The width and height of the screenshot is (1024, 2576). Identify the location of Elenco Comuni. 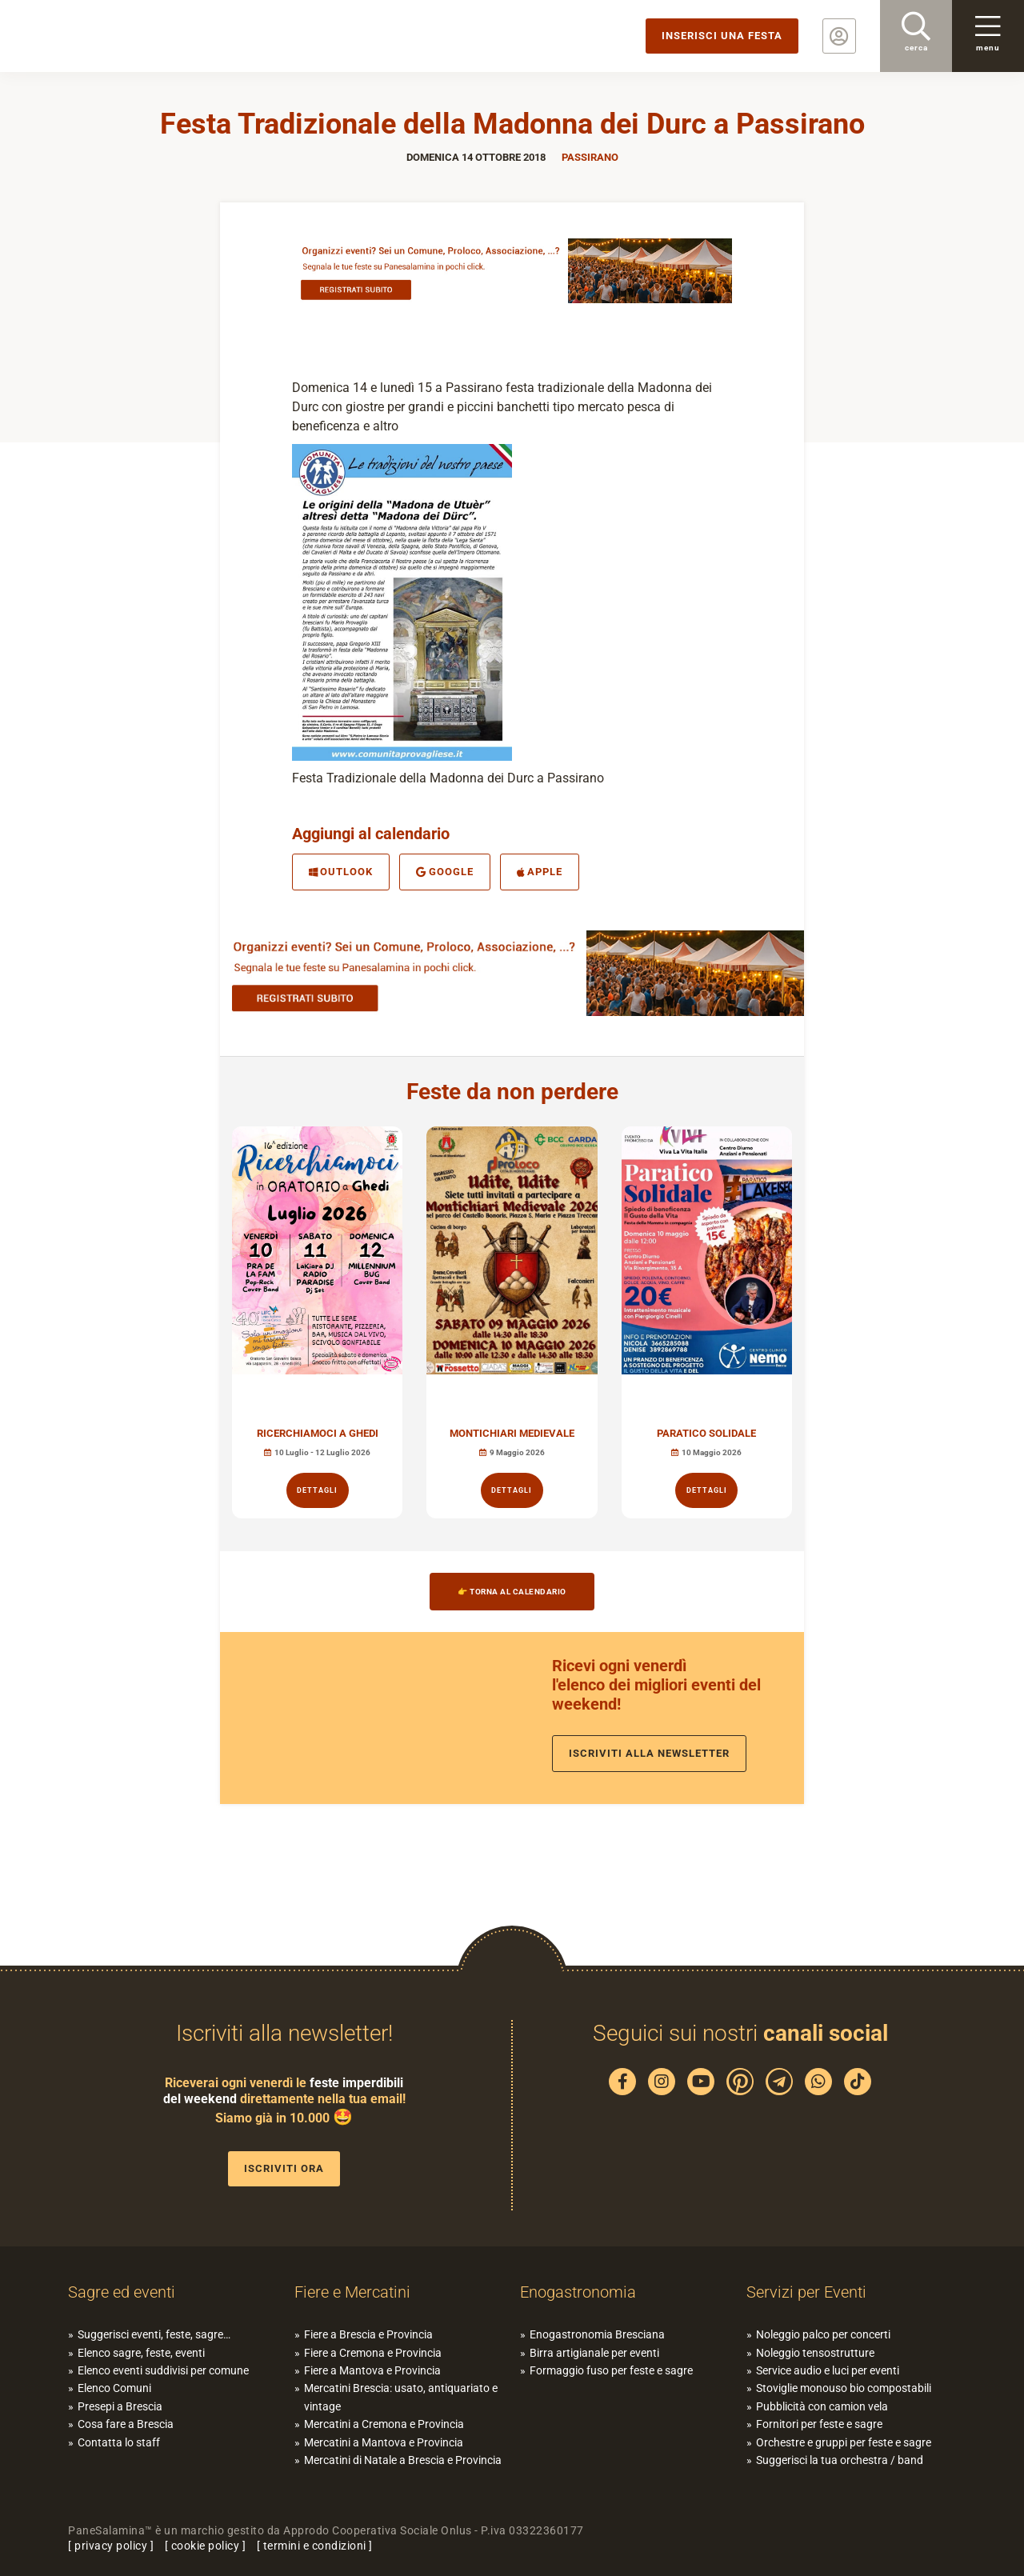
(114, 2388).